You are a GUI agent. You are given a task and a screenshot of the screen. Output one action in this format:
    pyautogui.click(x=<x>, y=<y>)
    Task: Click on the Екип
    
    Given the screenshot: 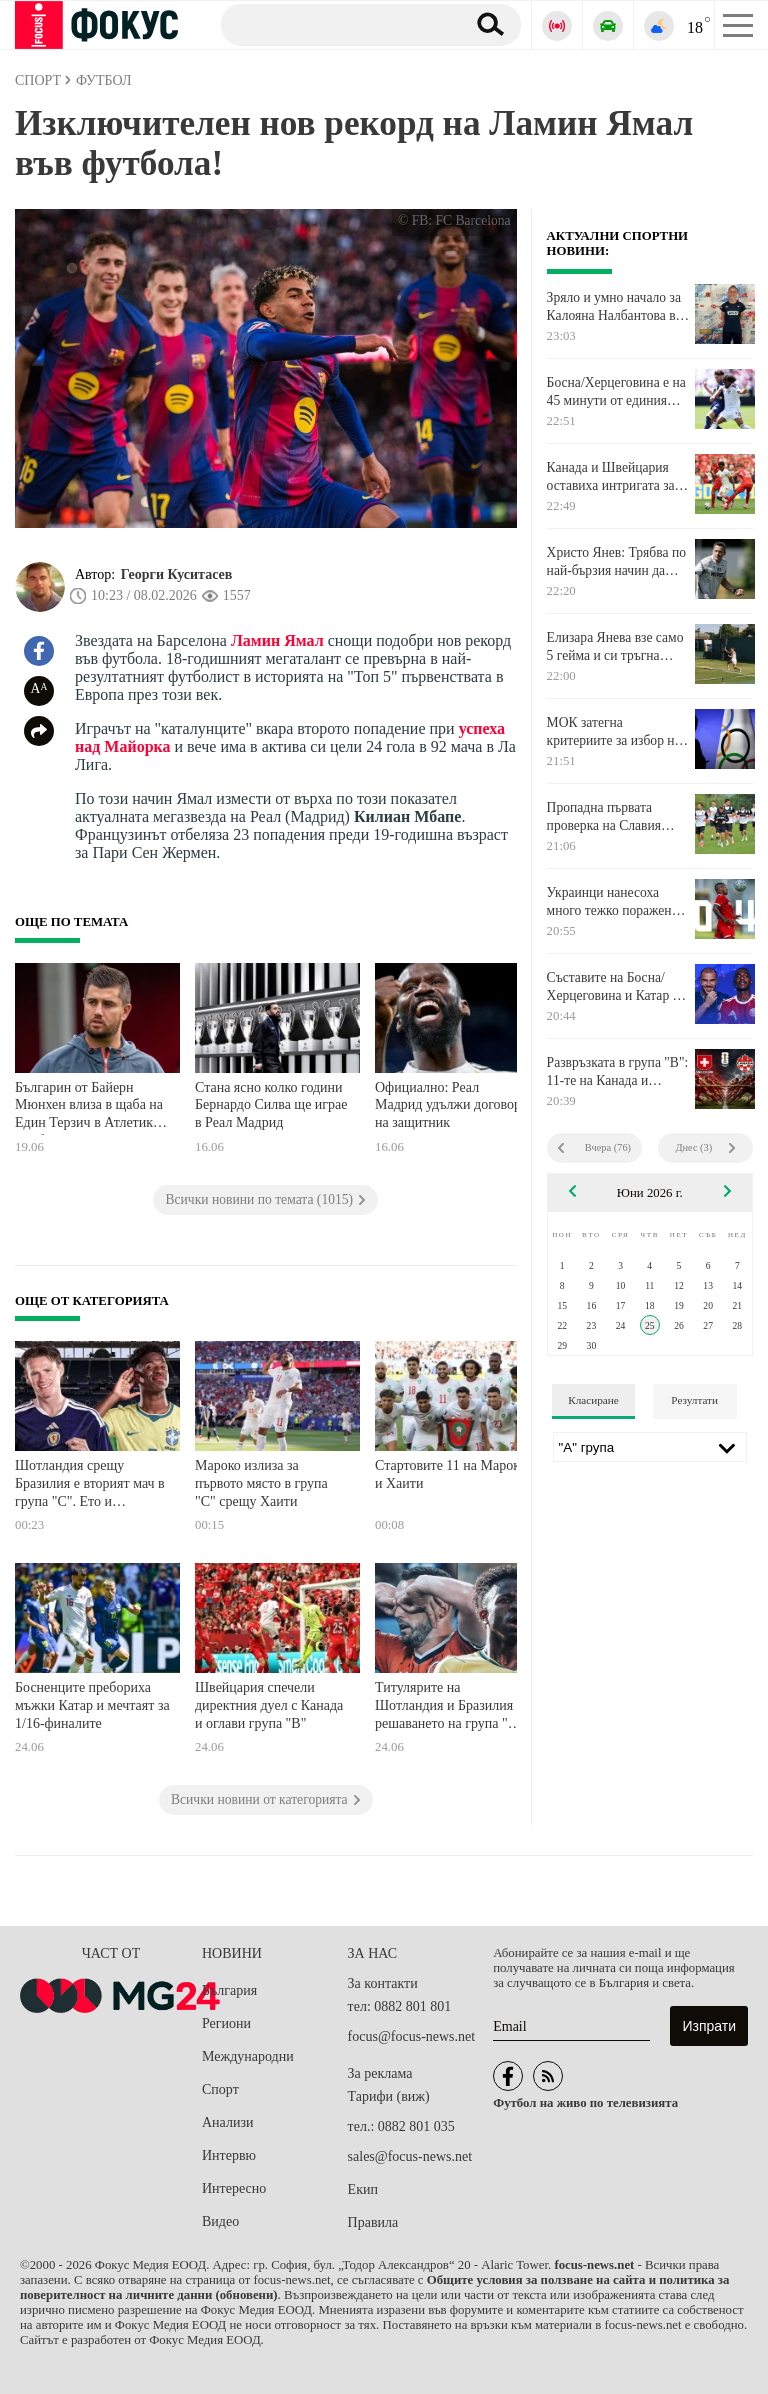 What is the action you would take?
    pyautogui.click(x=363, y=2189)
    